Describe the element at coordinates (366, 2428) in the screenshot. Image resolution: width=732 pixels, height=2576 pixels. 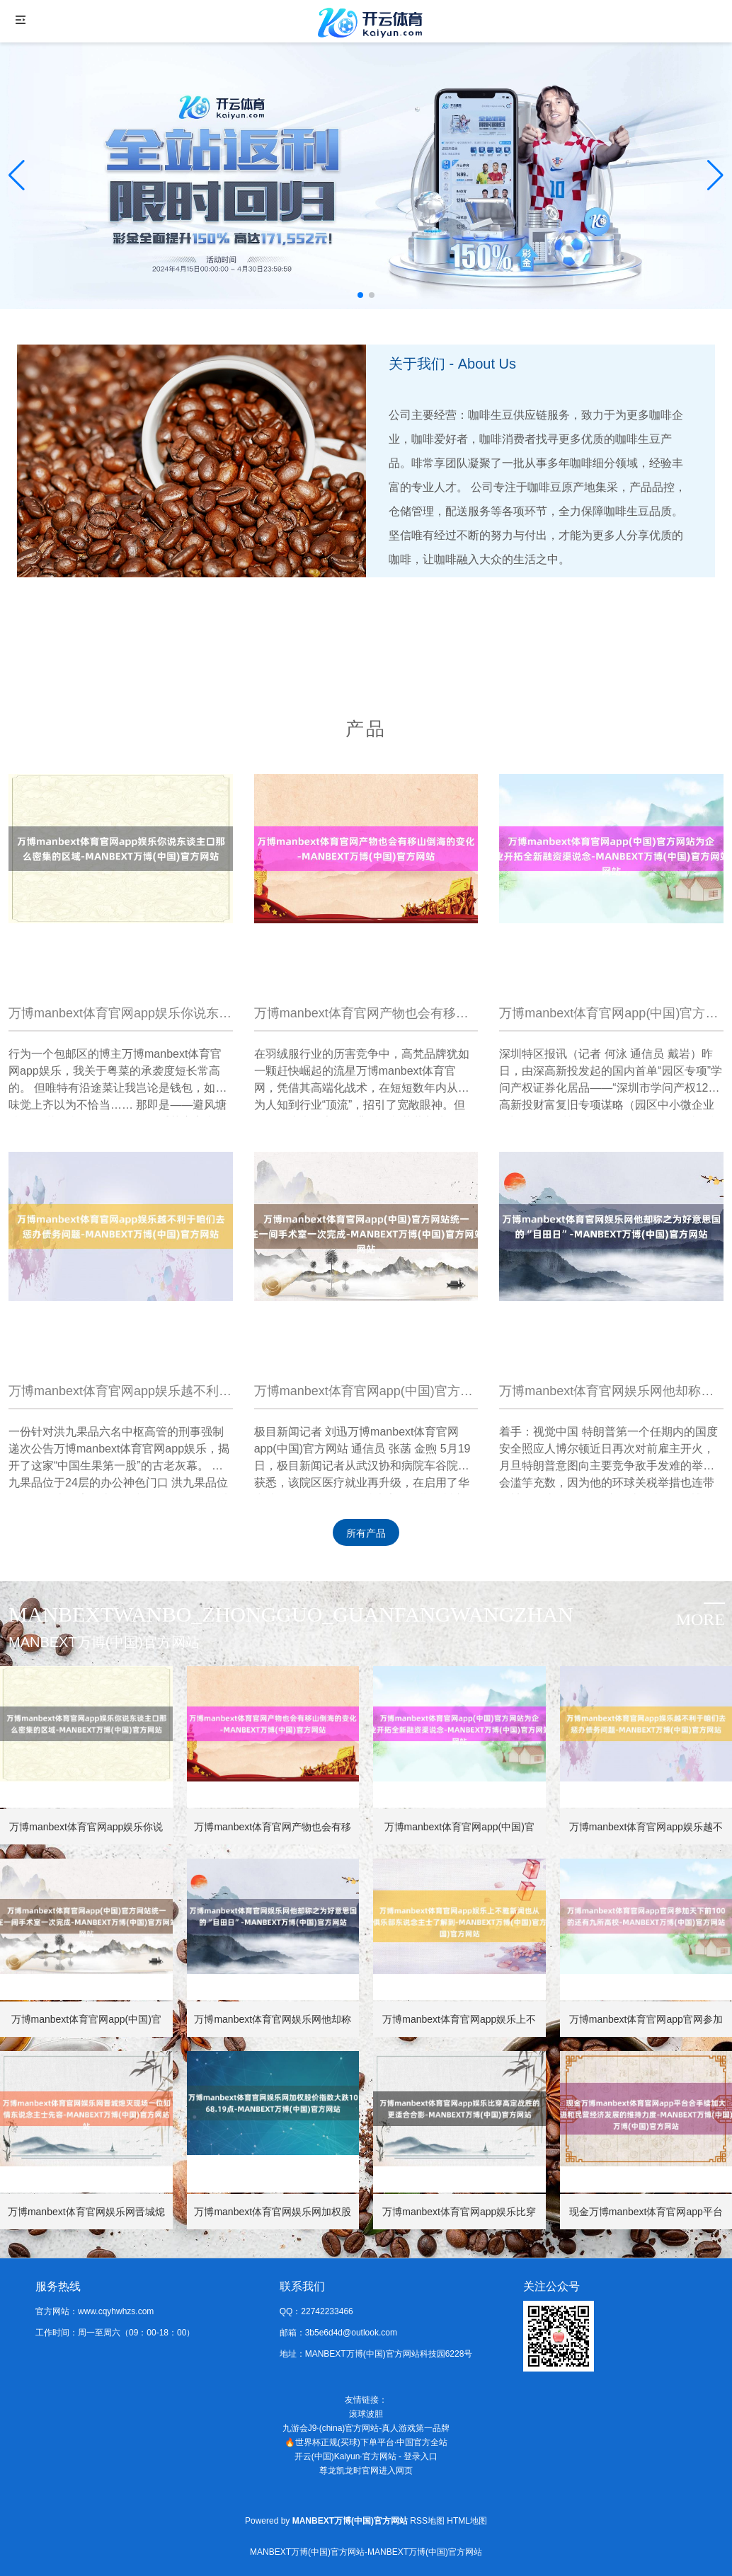
I see `九游会J9·(china)官方网站-真人游戏第一品牌` at that location.